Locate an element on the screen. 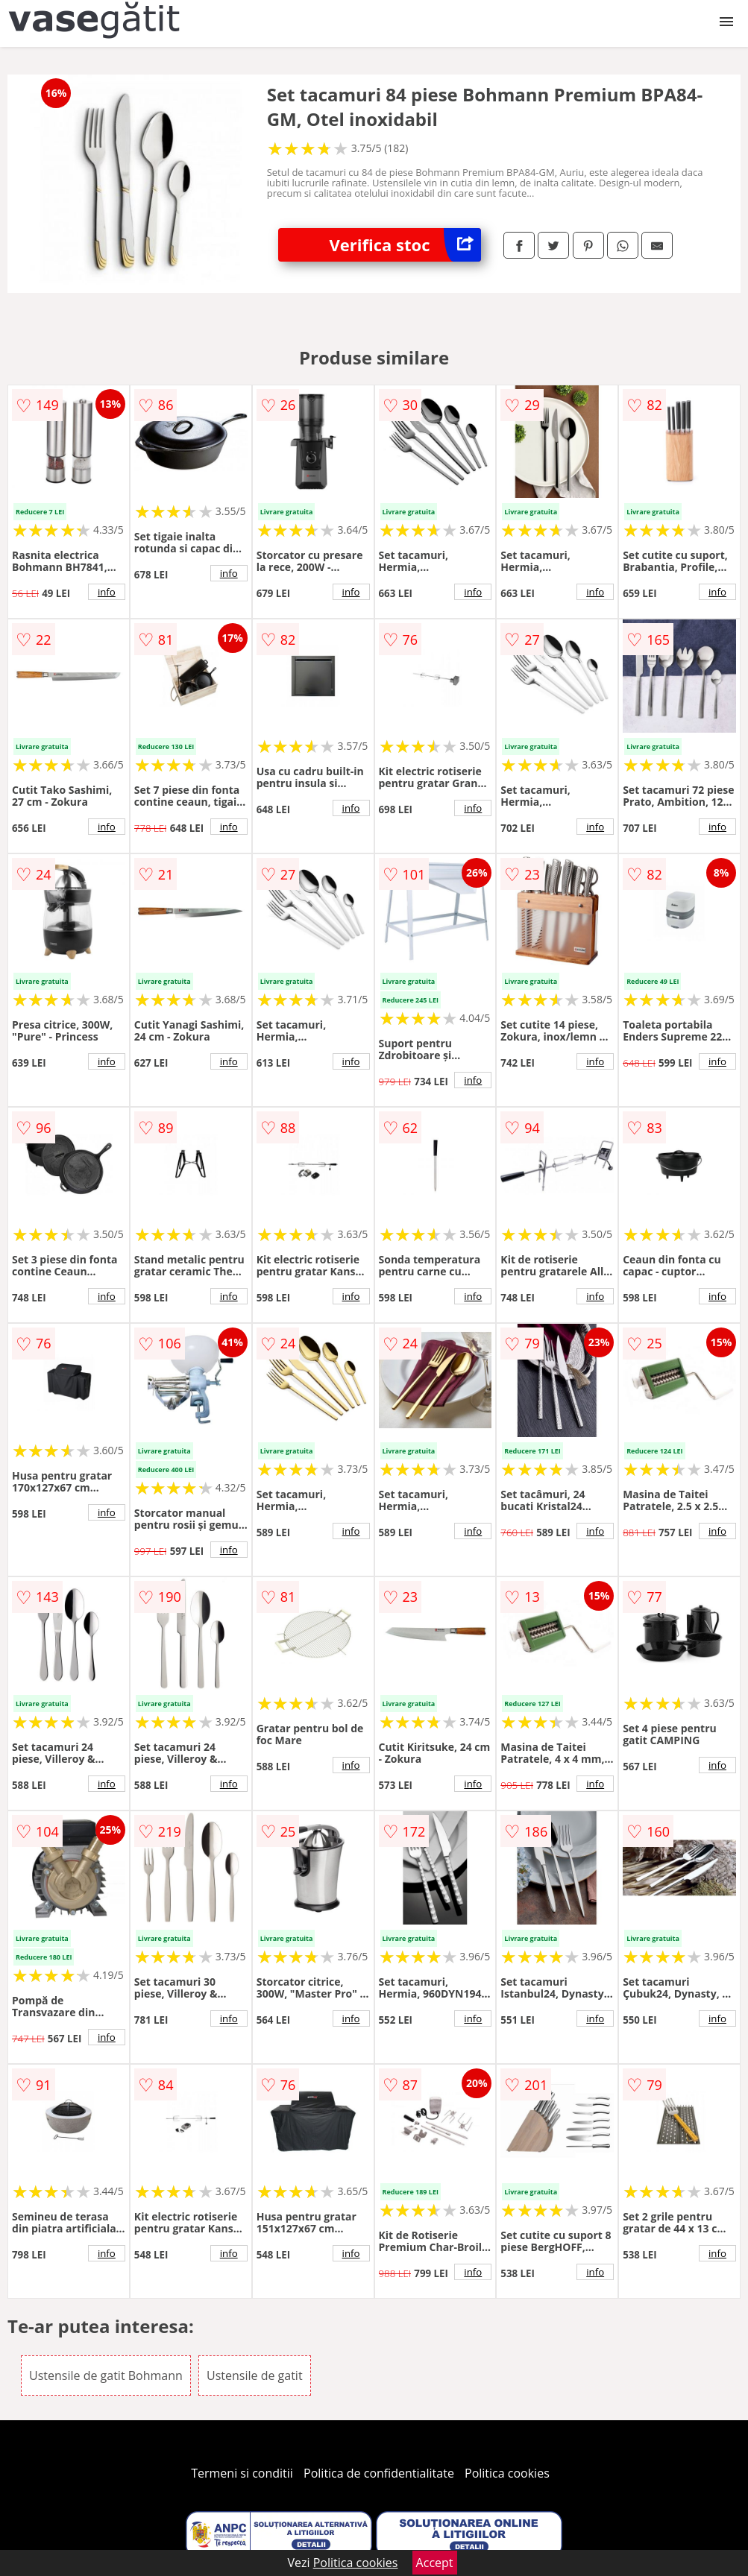 The height and width of the screenshot is (2576, 748). Ustensile de gatit Bohmann is located at coordinates (106, 2375).